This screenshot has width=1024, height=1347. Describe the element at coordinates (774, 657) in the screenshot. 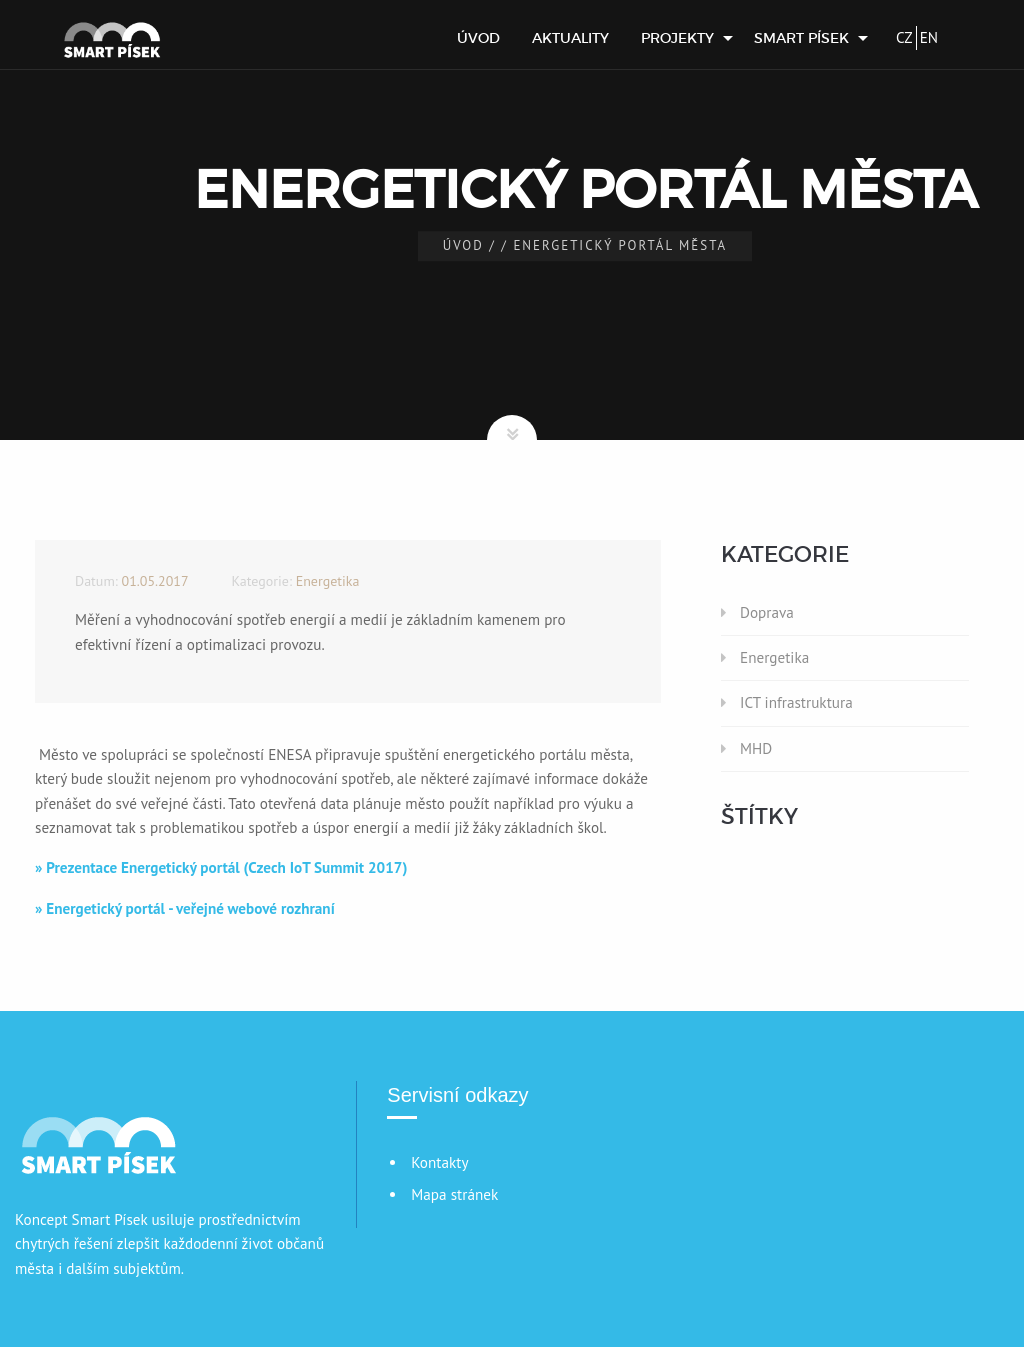

I see `Energetika` at that location.